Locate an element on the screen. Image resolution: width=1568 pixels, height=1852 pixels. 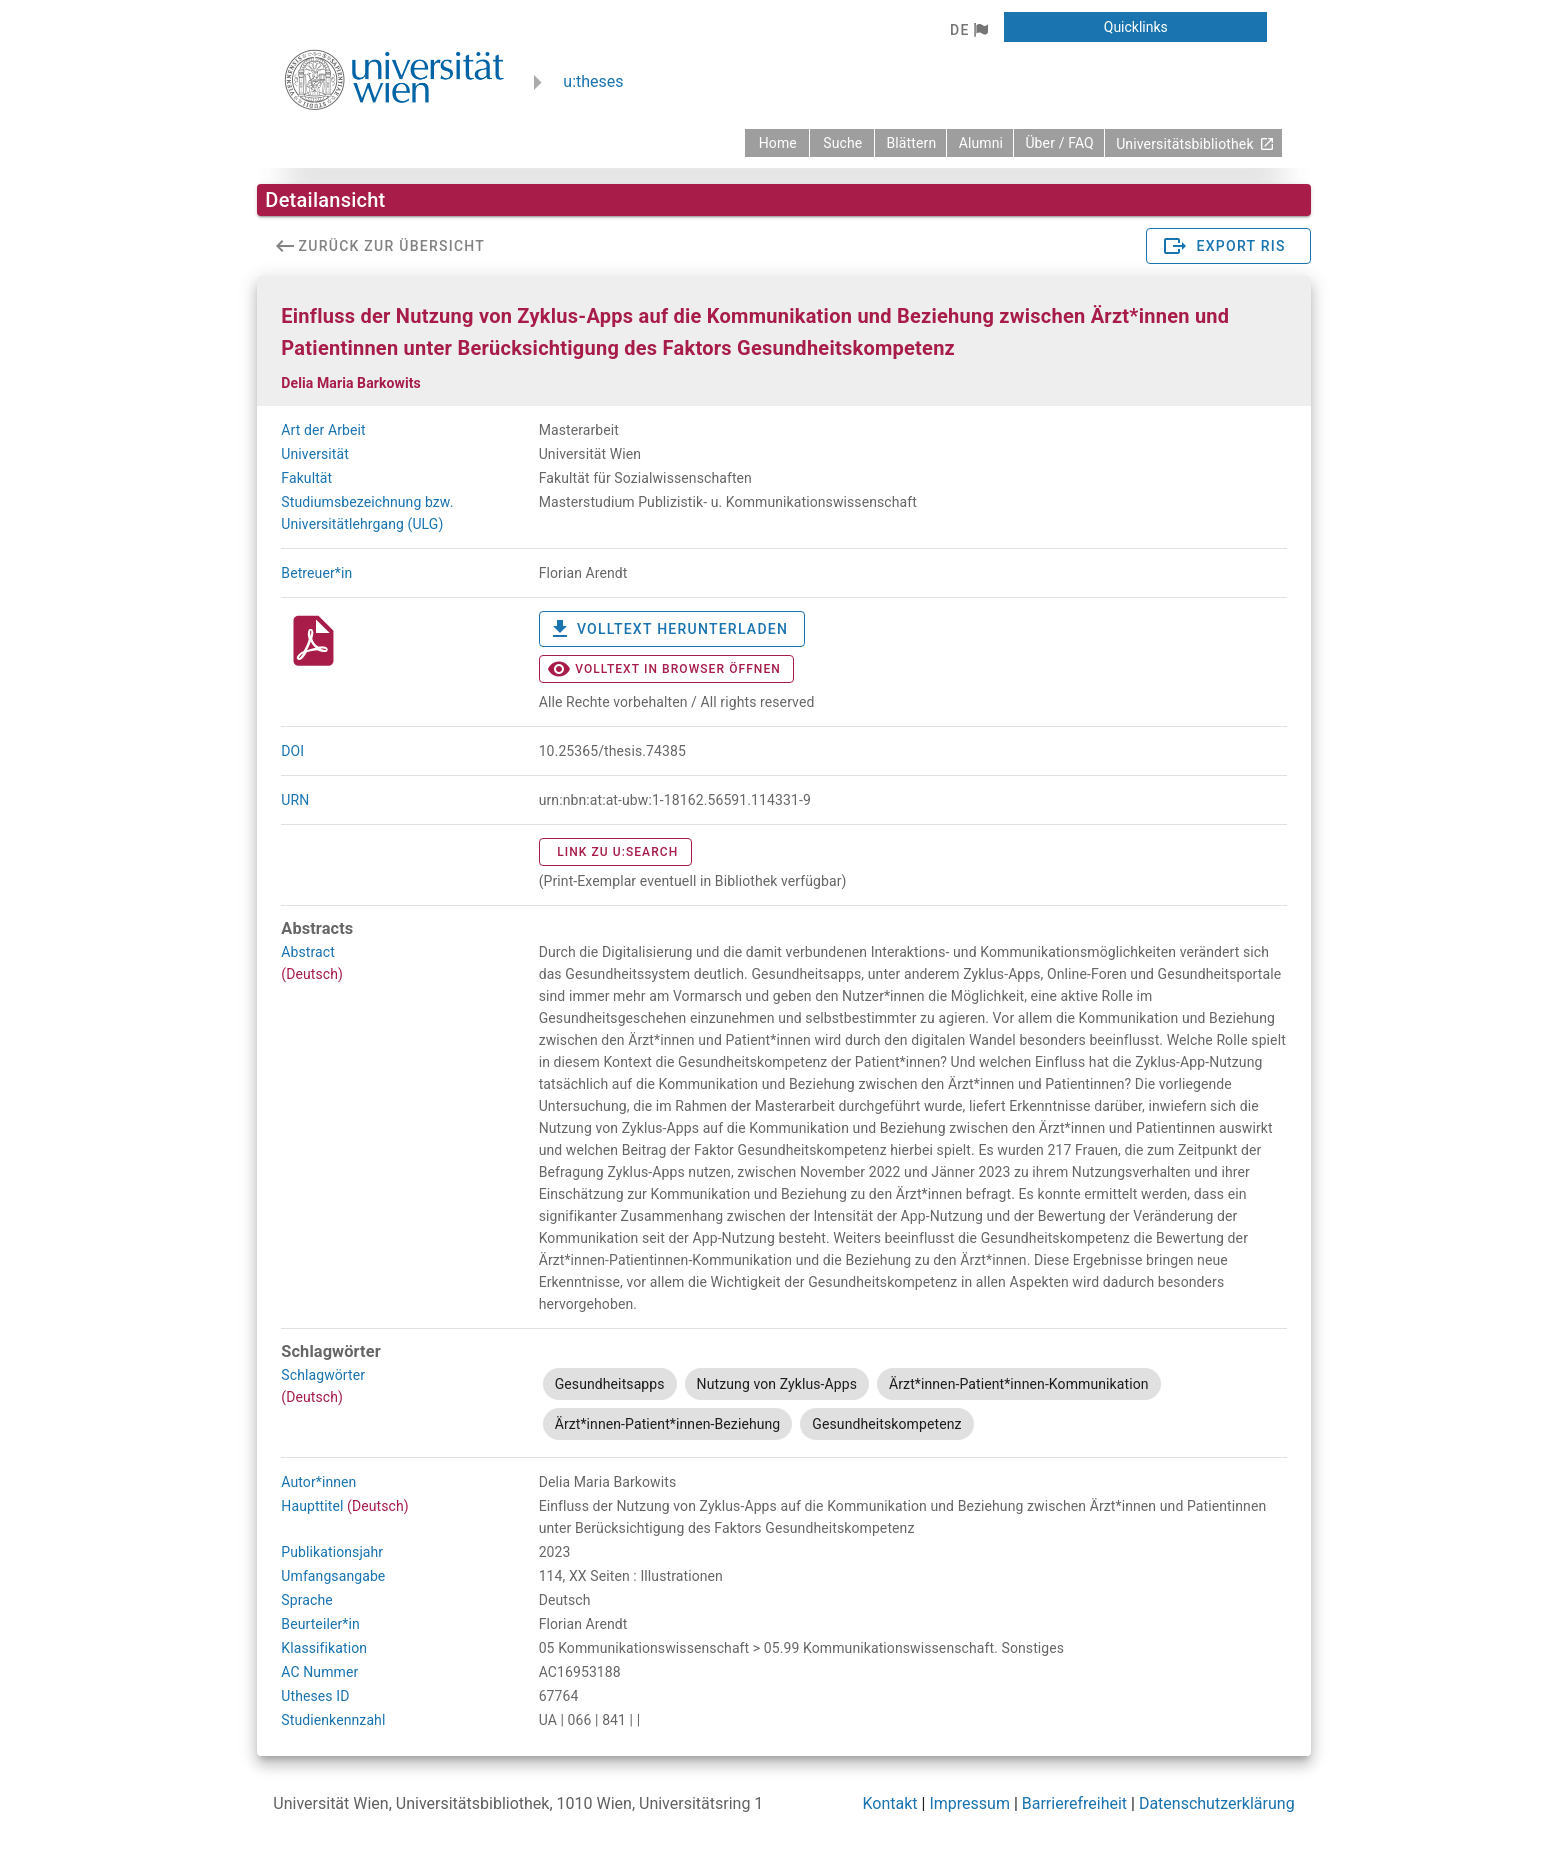
Datenschutzerklärung is located at coordinates (1217, 1803).